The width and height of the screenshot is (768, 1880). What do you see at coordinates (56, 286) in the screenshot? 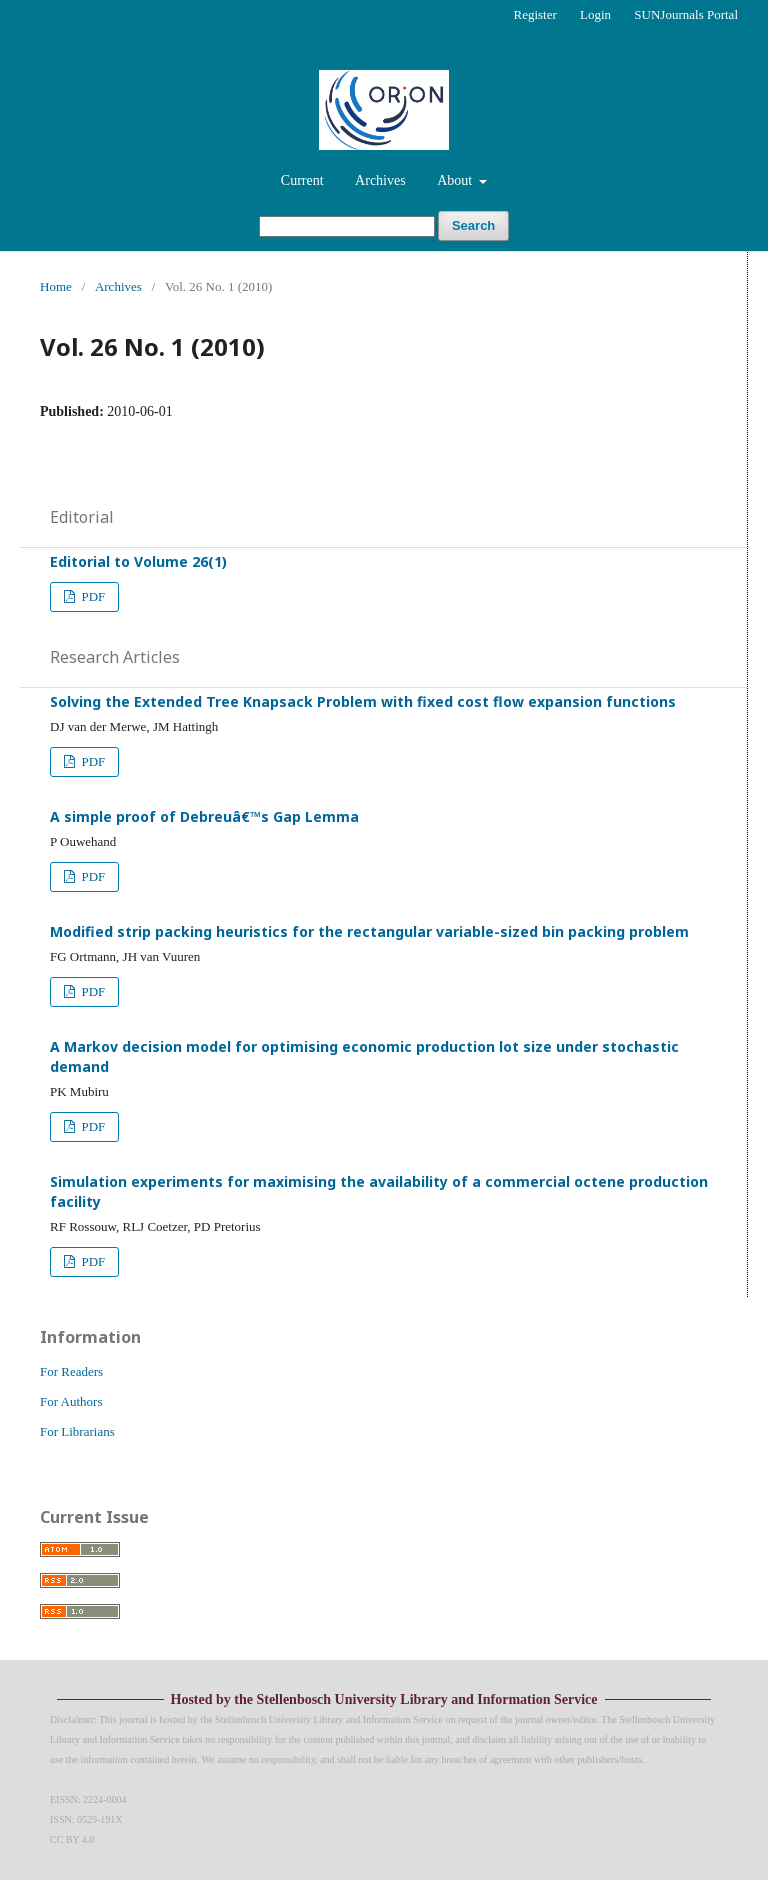
I see `Home` at bounding box center [56, 286].